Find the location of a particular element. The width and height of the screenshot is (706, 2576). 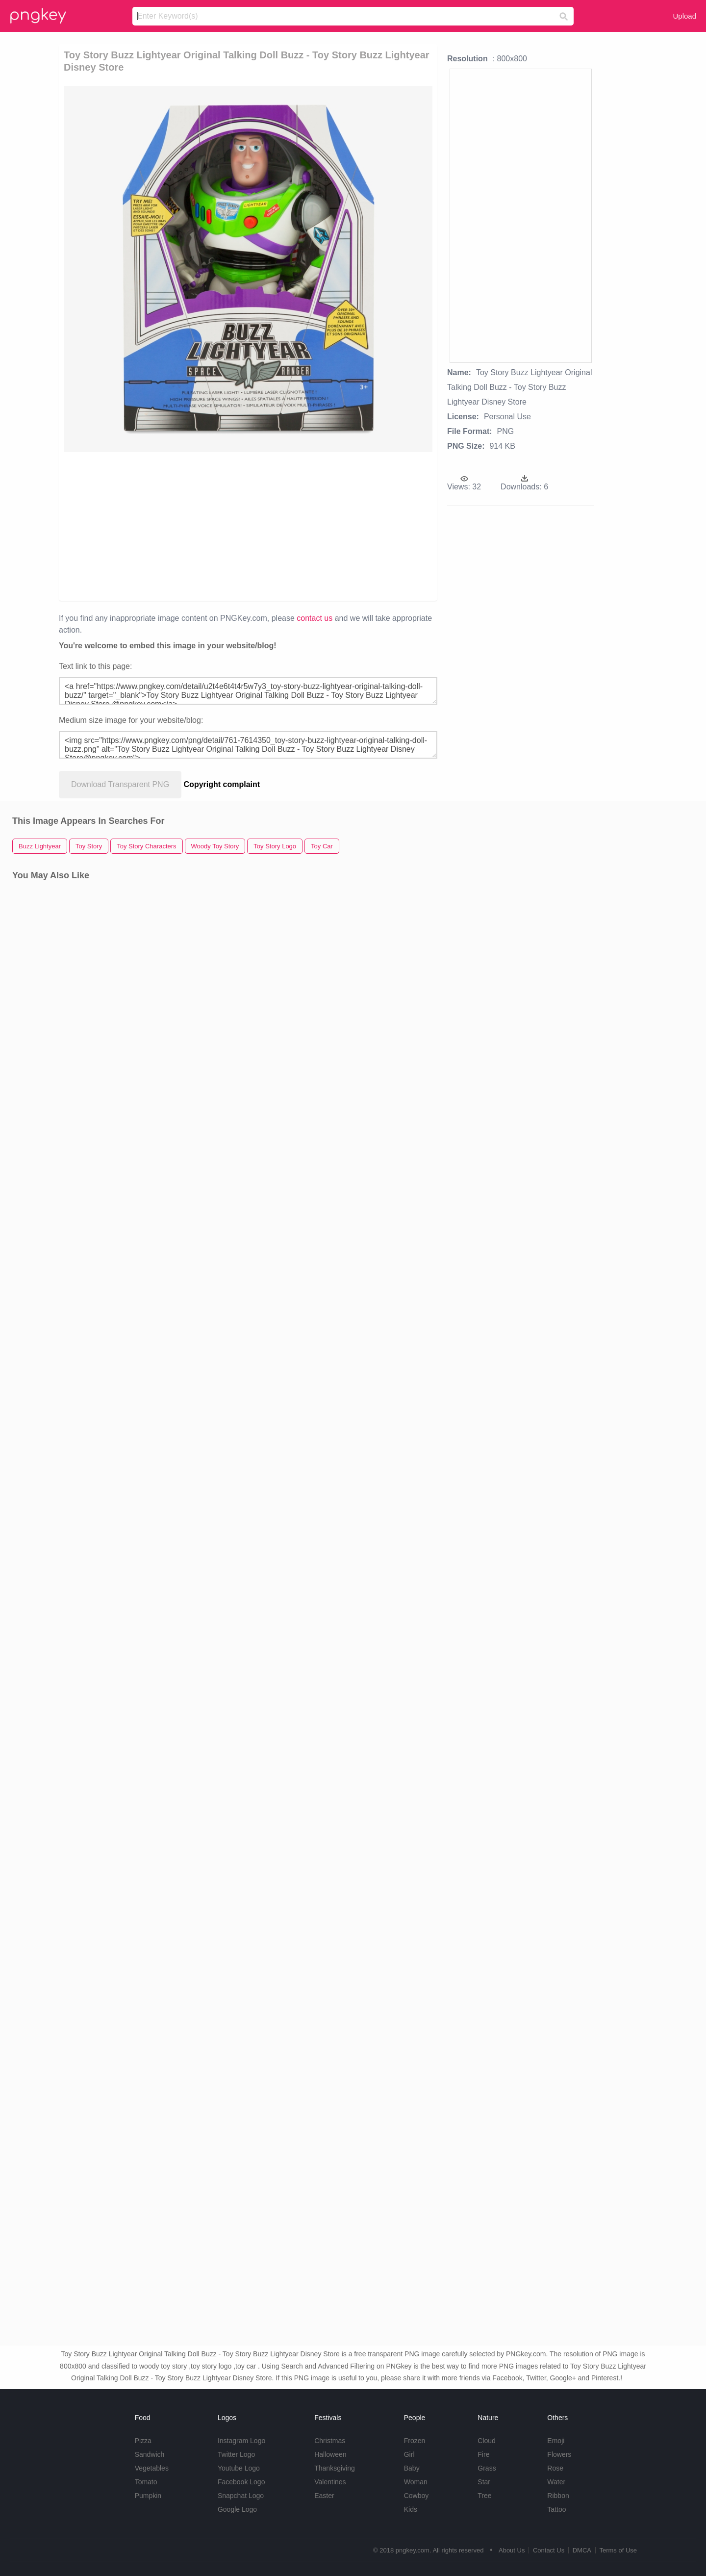

Girl is located at coordinates (409, 2454).